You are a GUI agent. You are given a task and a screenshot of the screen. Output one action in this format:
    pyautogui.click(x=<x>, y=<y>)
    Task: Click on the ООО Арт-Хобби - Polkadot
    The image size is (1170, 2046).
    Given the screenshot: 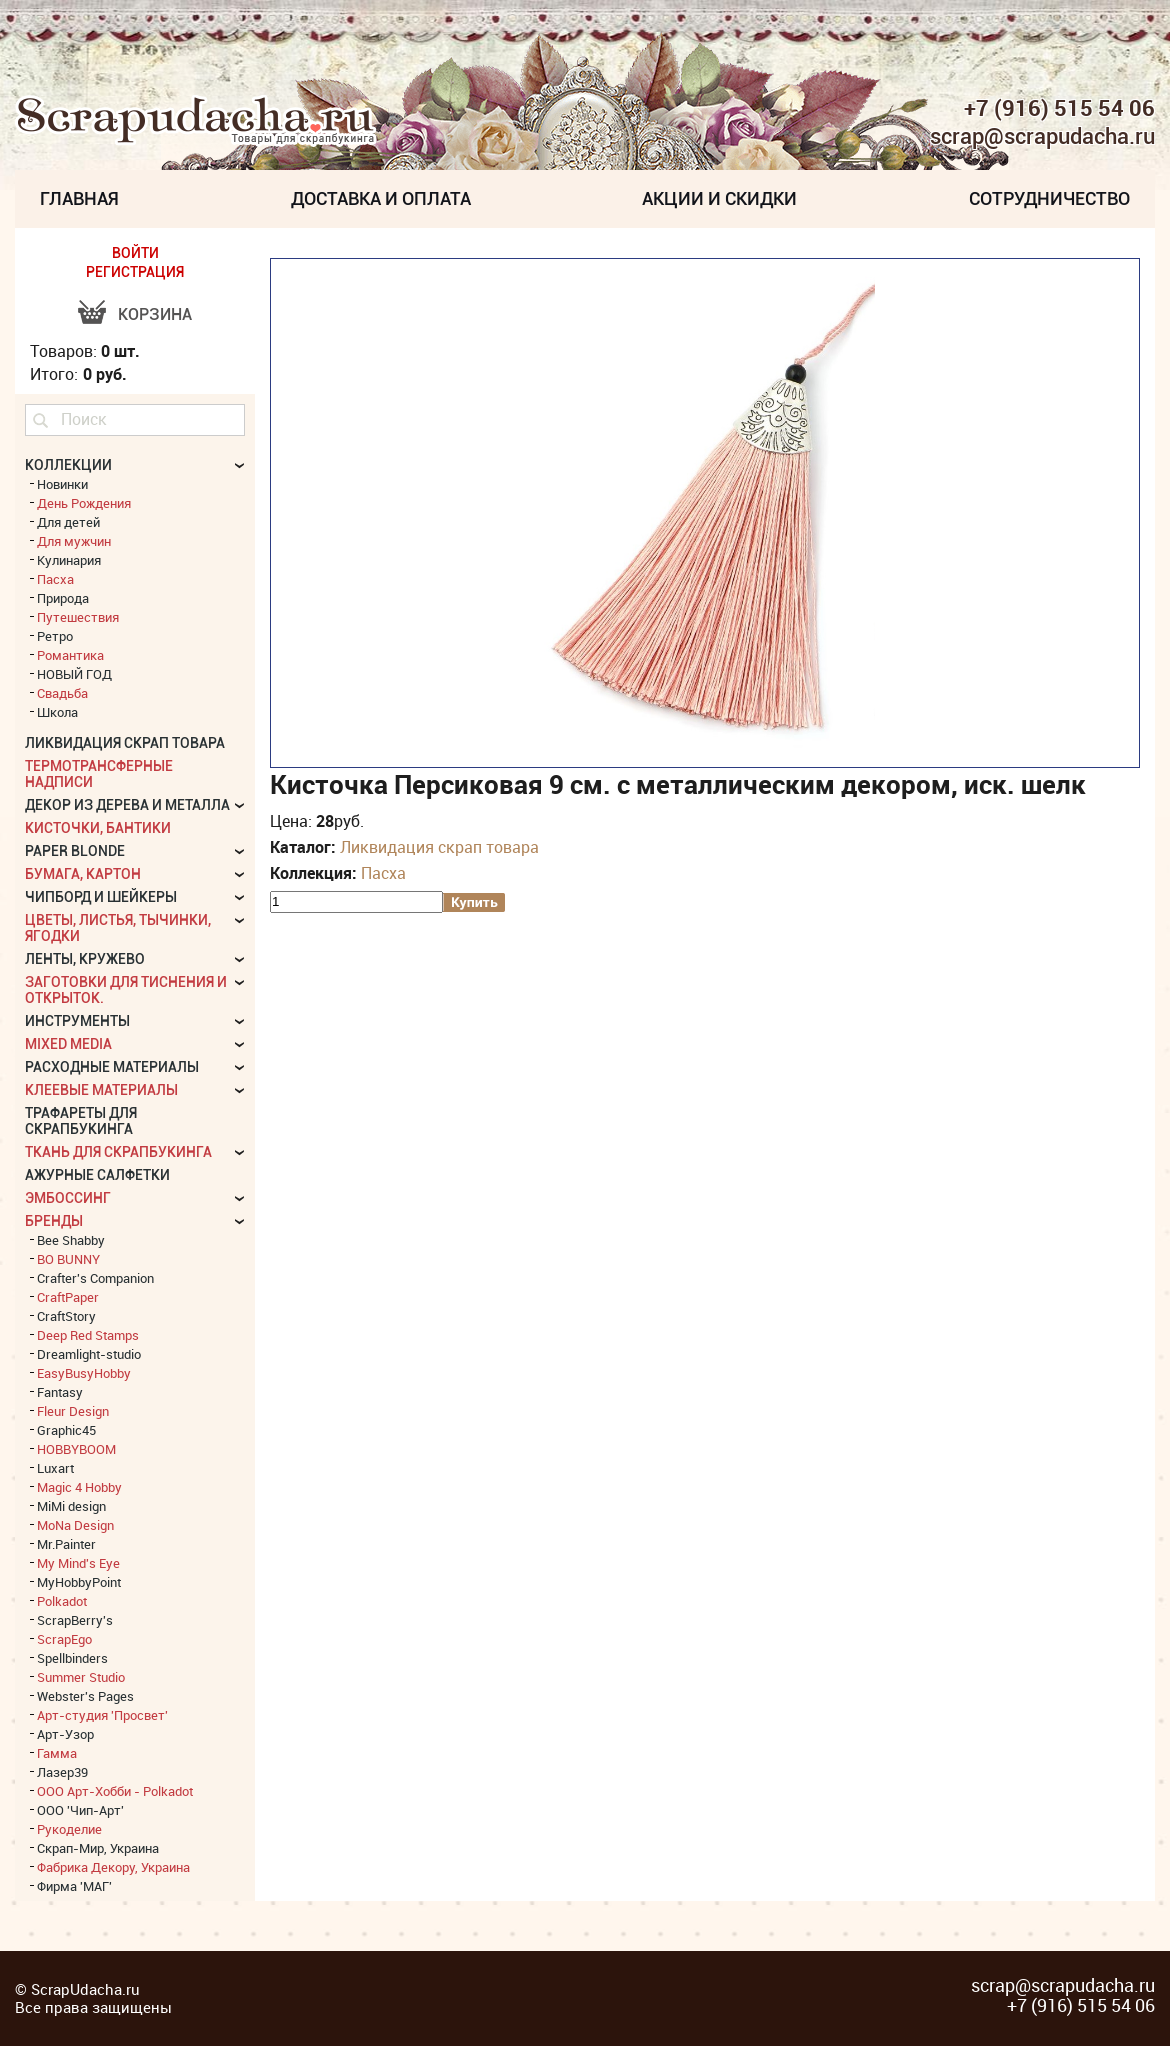 What is the action you would take?
    pyautogui.click(x=115, y=1791)
    